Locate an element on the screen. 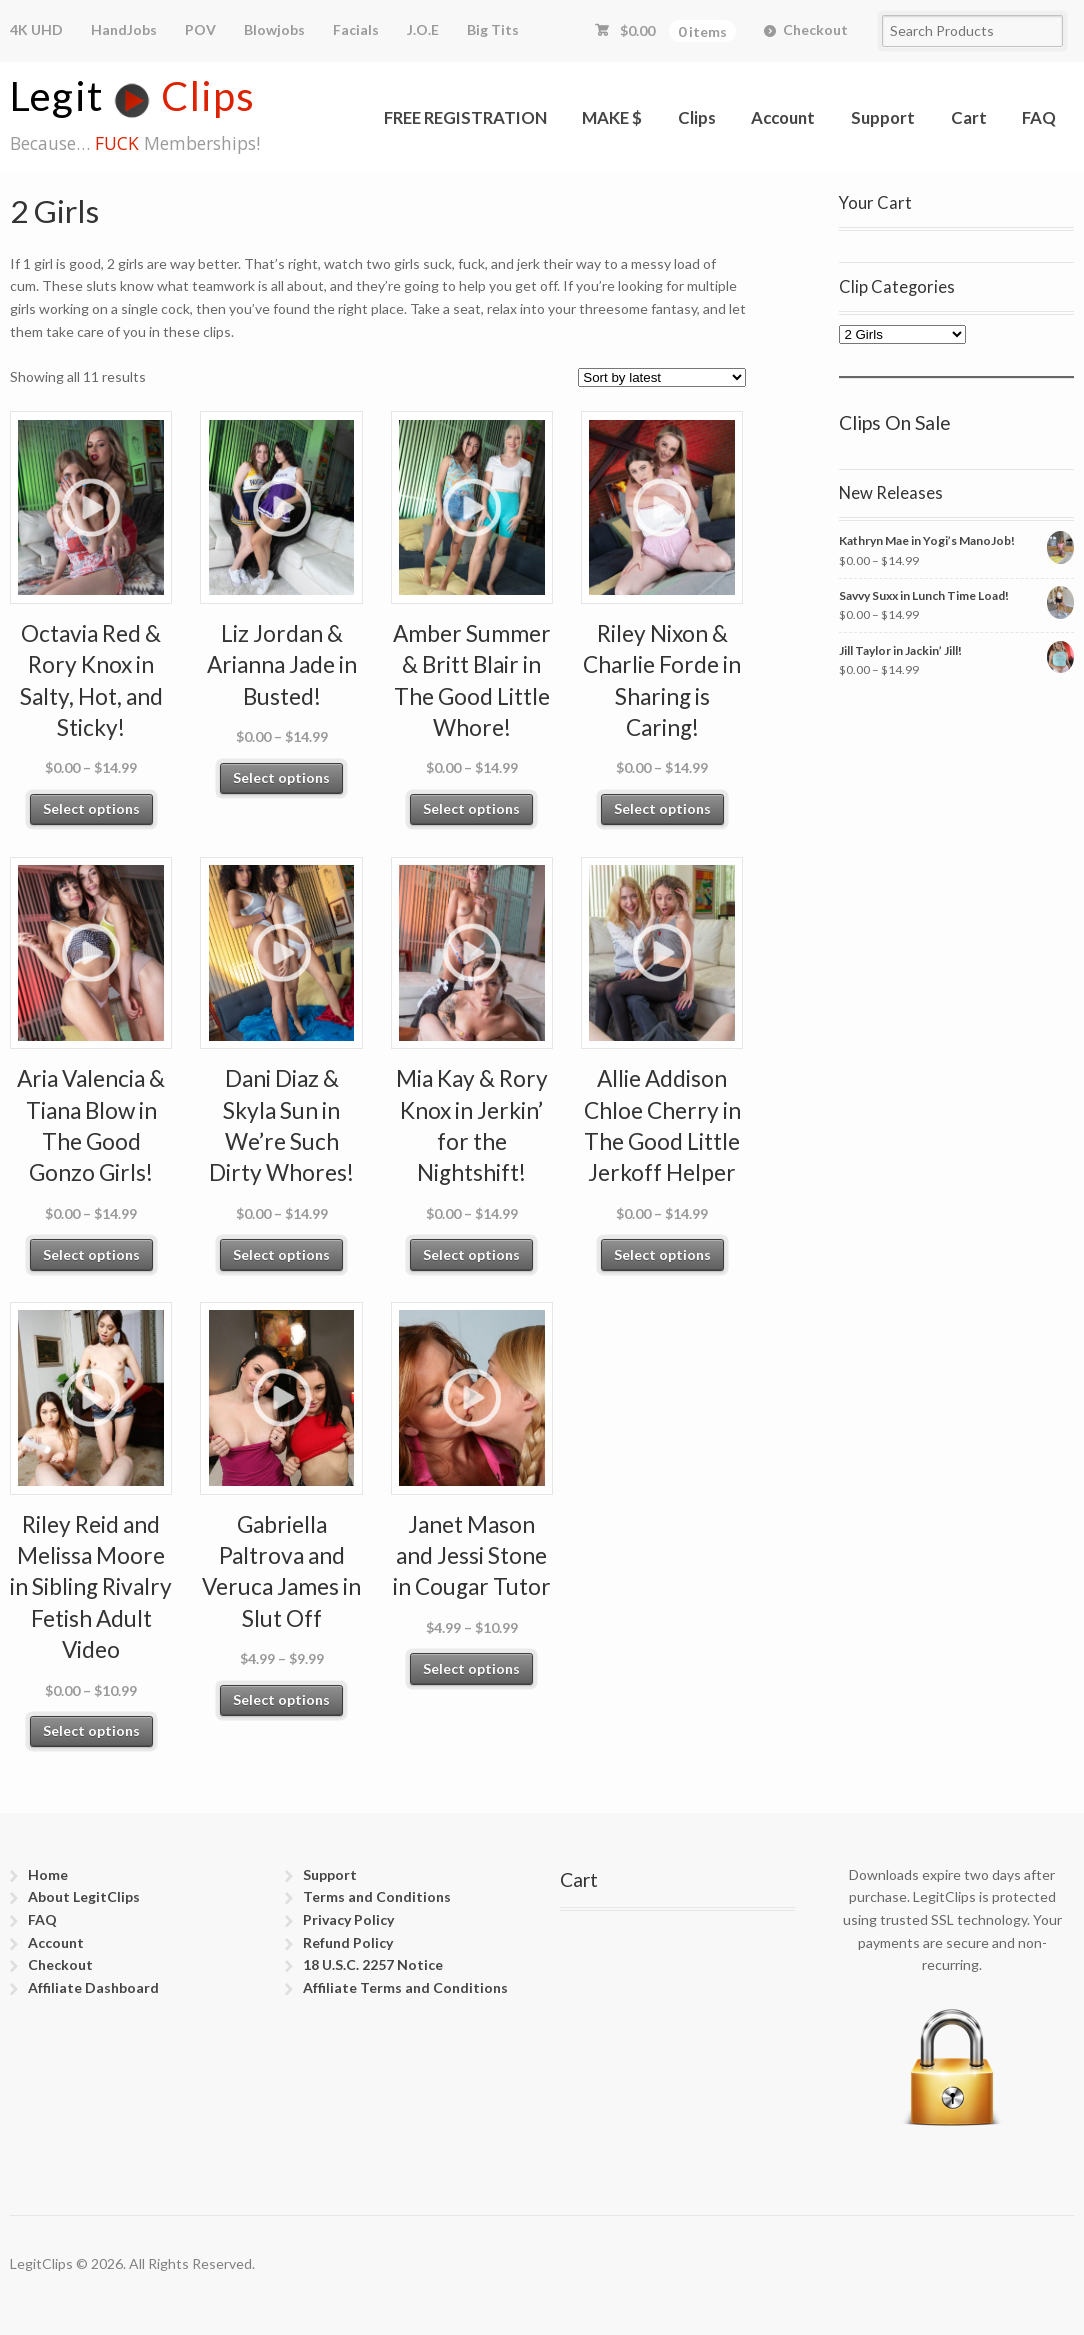 This screenshot has height=2335, width=1084. Select options [Select options for “Riley Nixon & Charlie Forde in Sharing is Caring!”] is located at coordinates (662, 808).